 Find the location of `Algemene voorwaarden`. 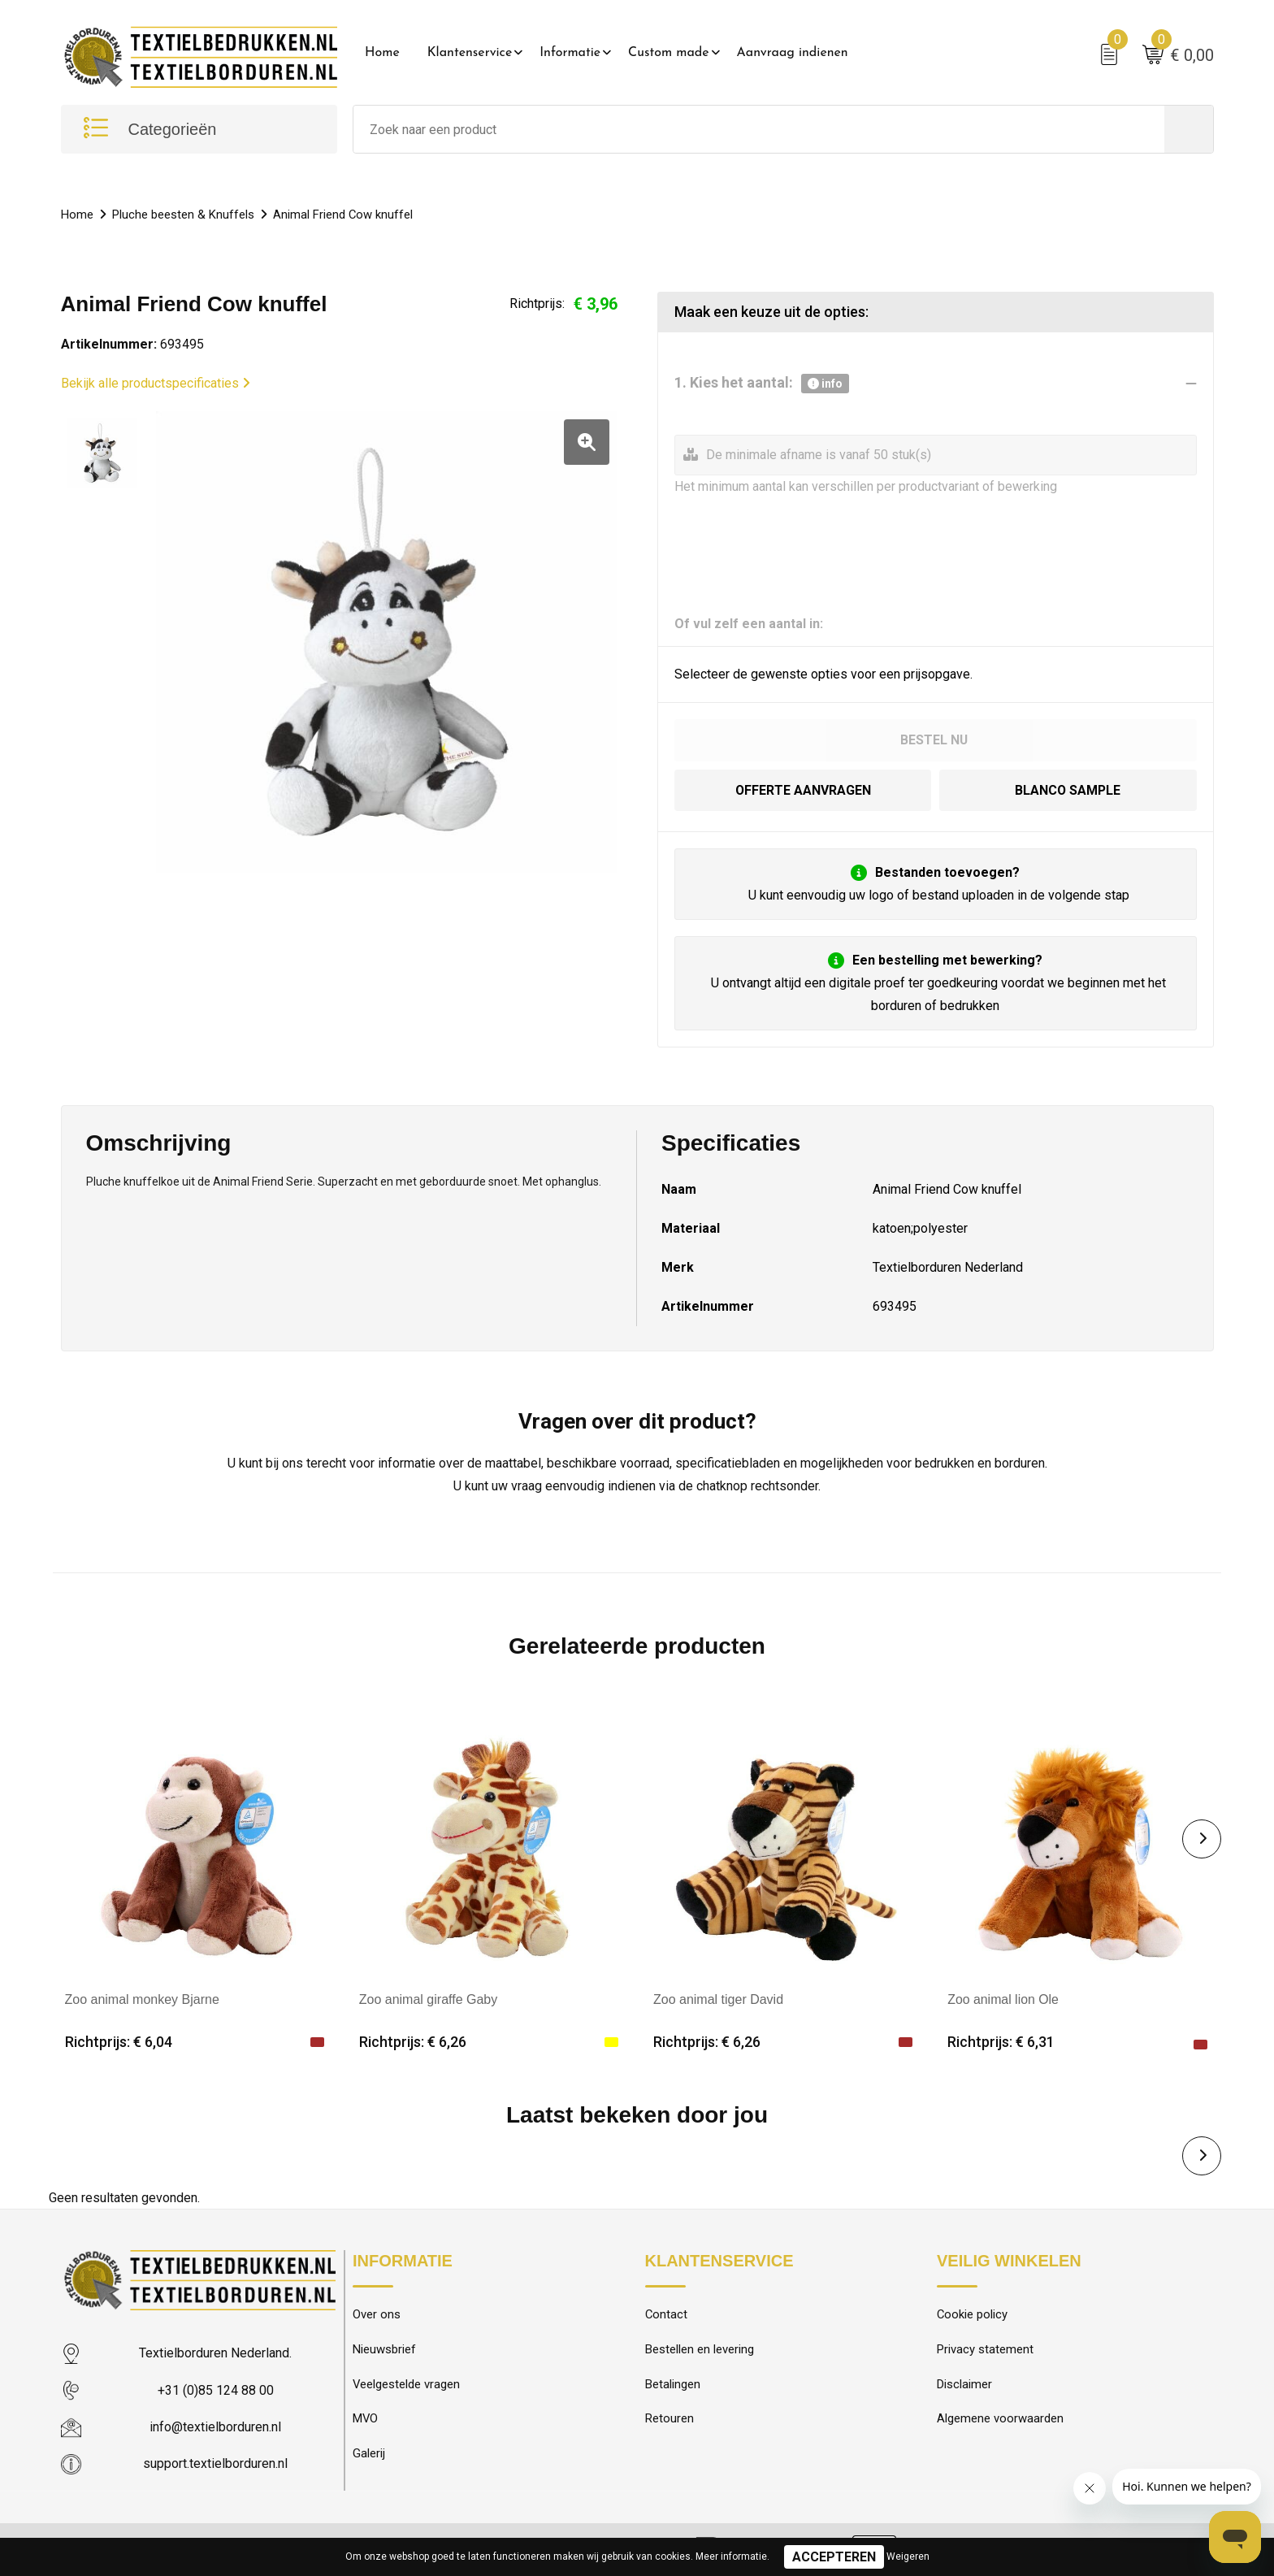

Algemene voorwaarden is located at coordinates (1000, 2420).